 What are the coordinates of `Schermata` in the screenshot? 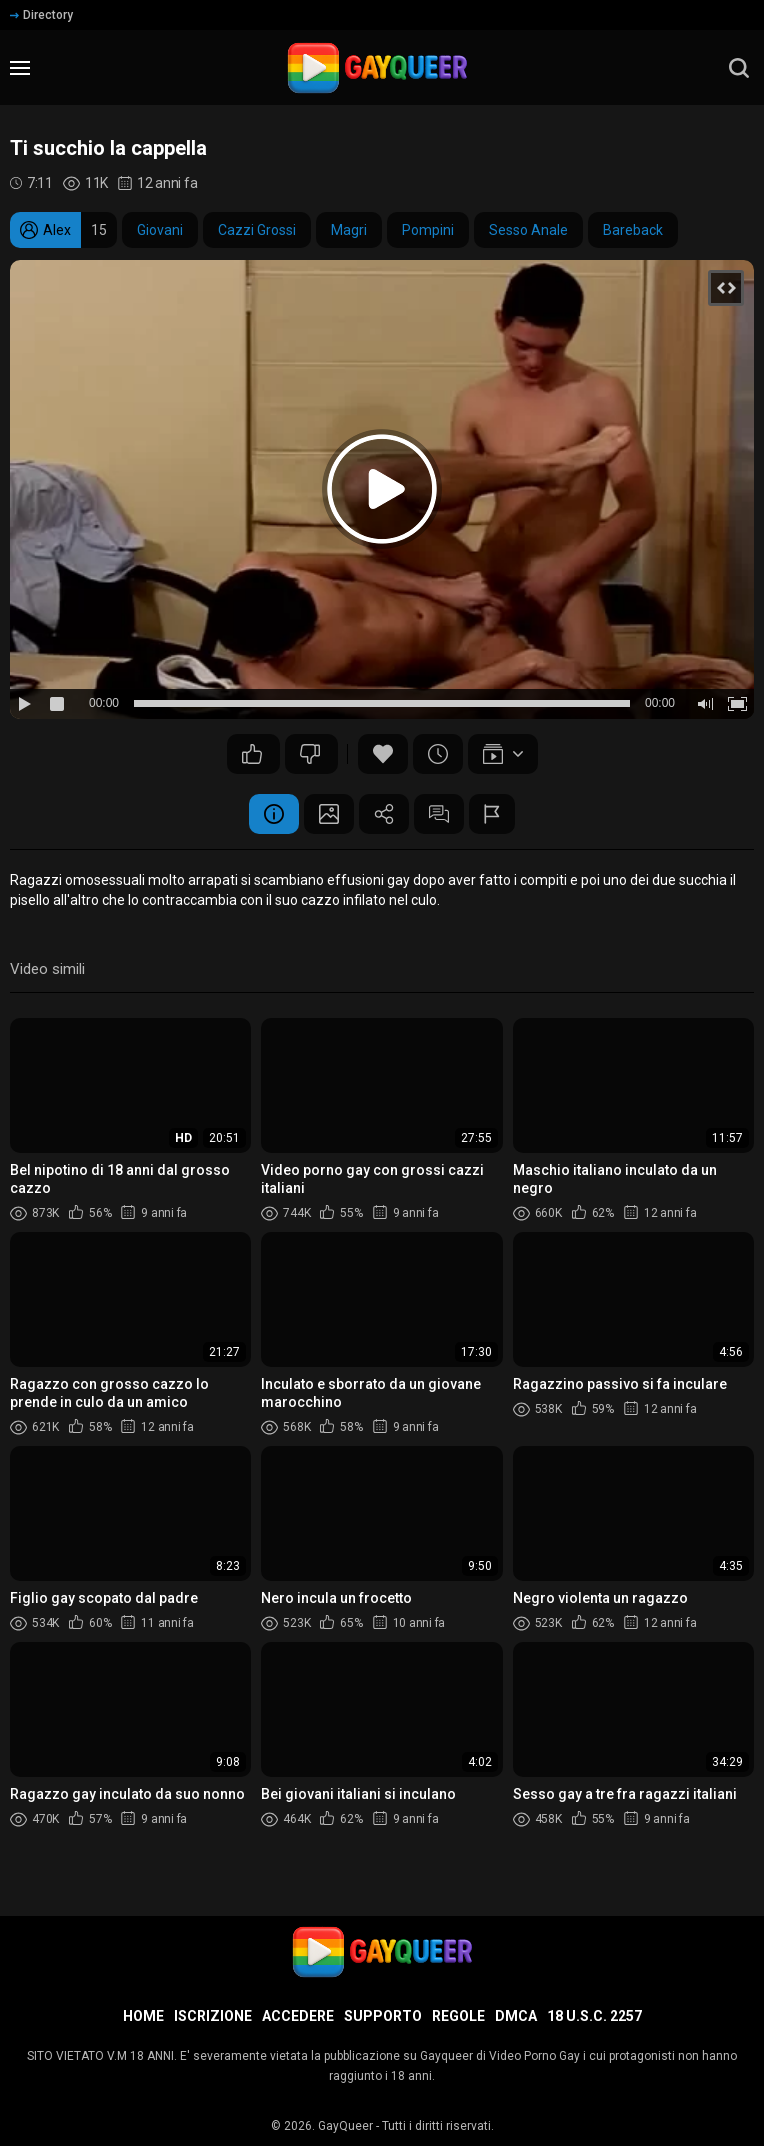 It's located at (329, 814).